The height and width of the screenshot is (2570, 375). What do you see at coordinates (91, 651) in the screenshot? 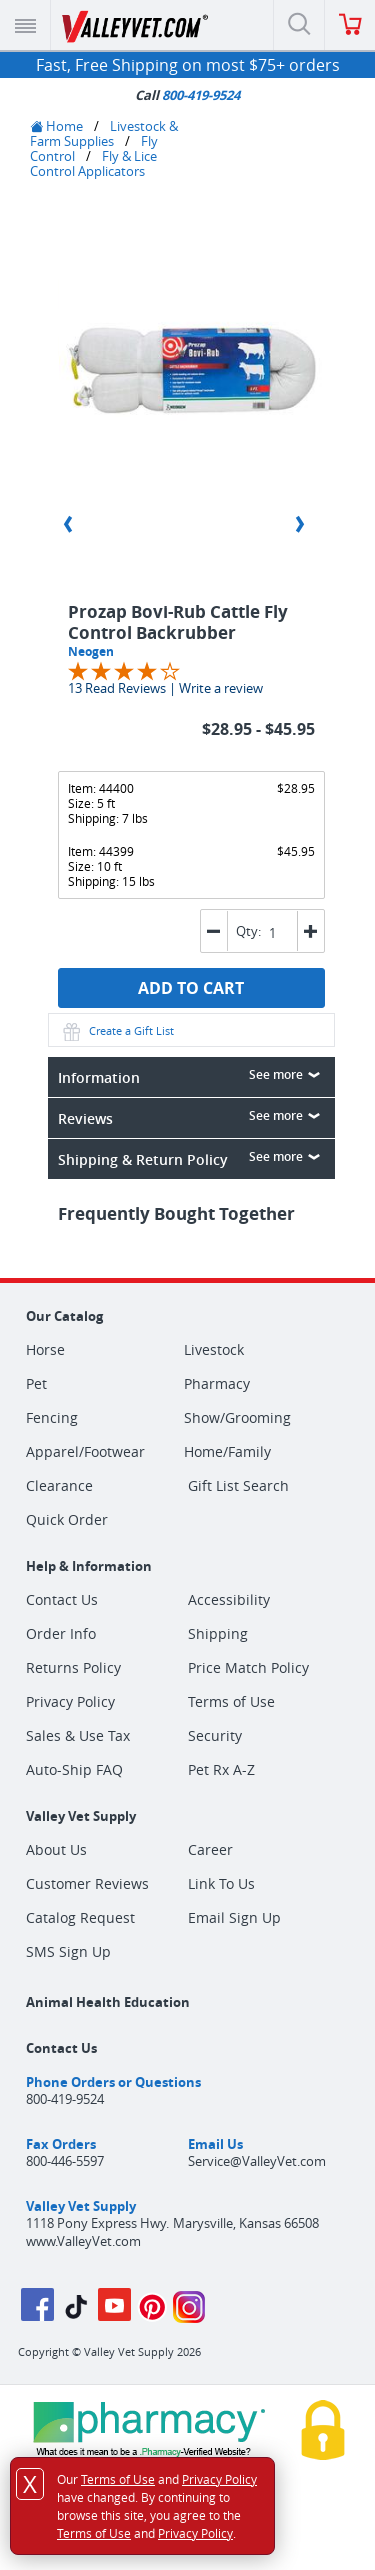
I see `Neogen` at bounding box center [91, 651].